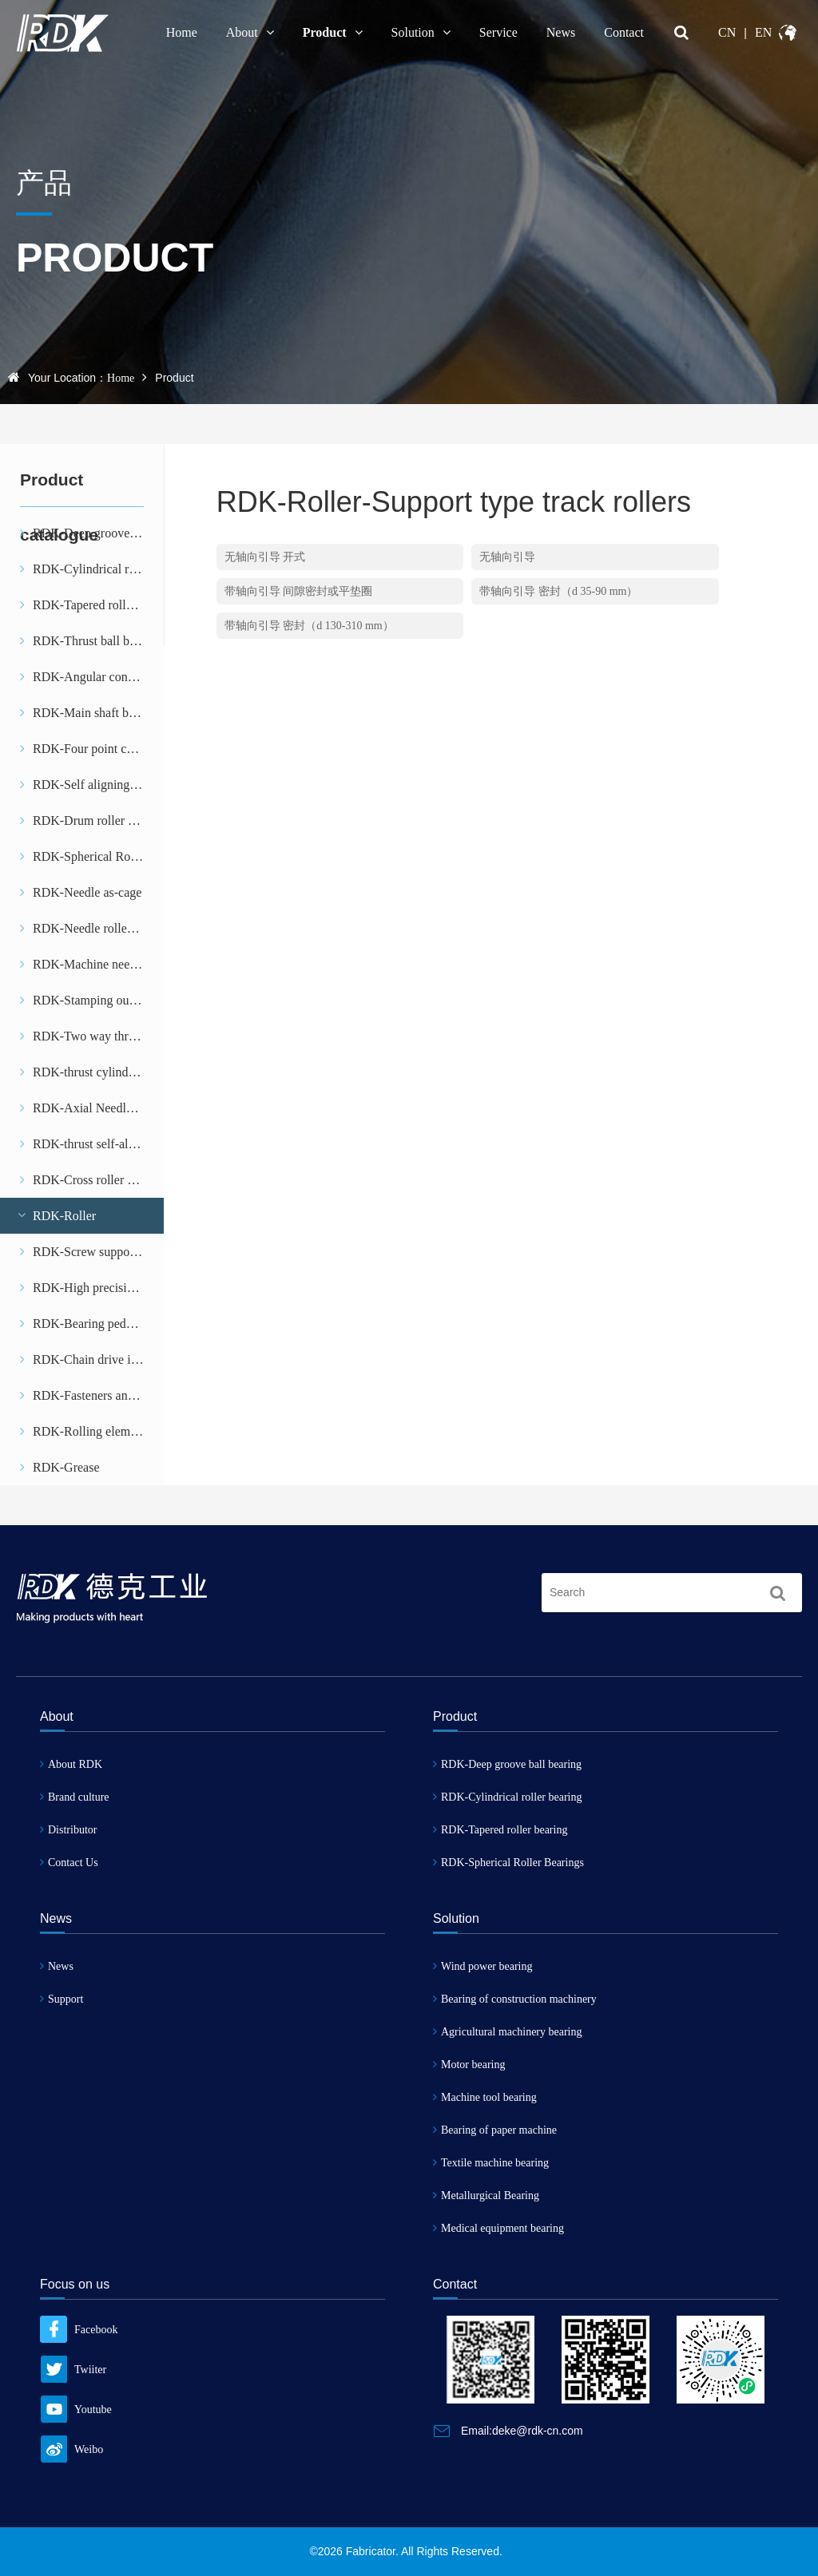 The height and width of the screenshot is (2576, 818). What do you see at coordinates (92, 1108) in the screenshot?
I see `RDK-Axial Needle and Cage assemblies` at bounding box center [92, 1108].